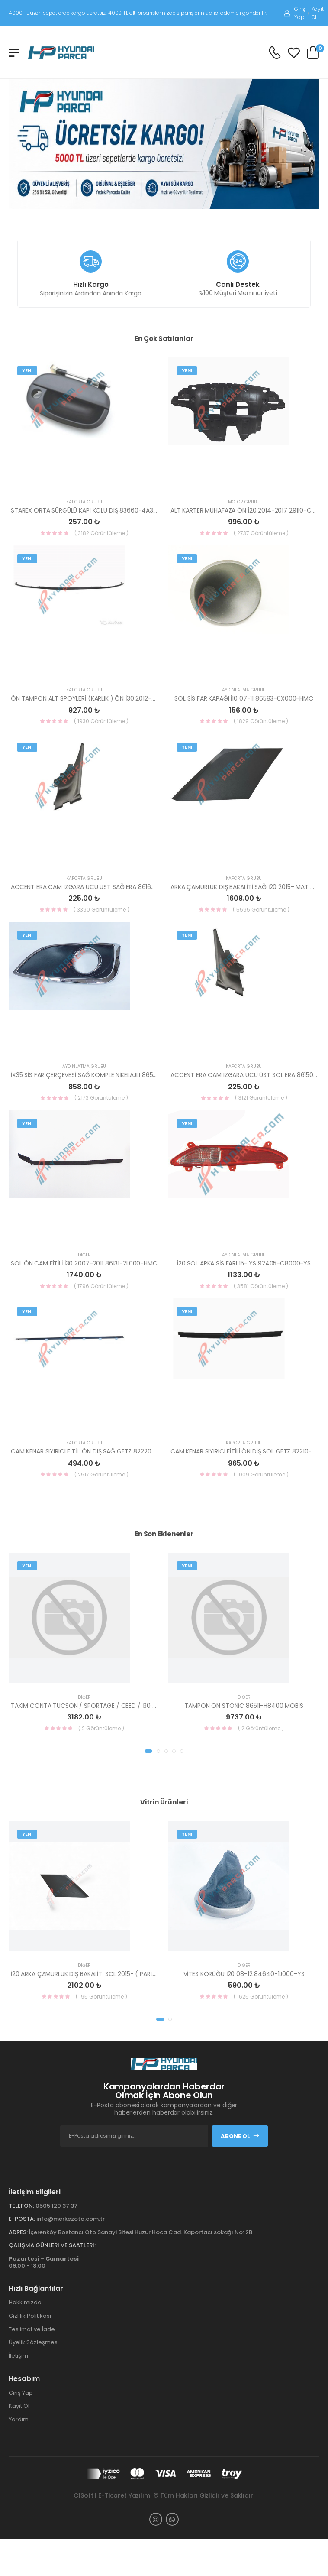  I want to click on Gizlilik Politikası, so click(30, 2316).